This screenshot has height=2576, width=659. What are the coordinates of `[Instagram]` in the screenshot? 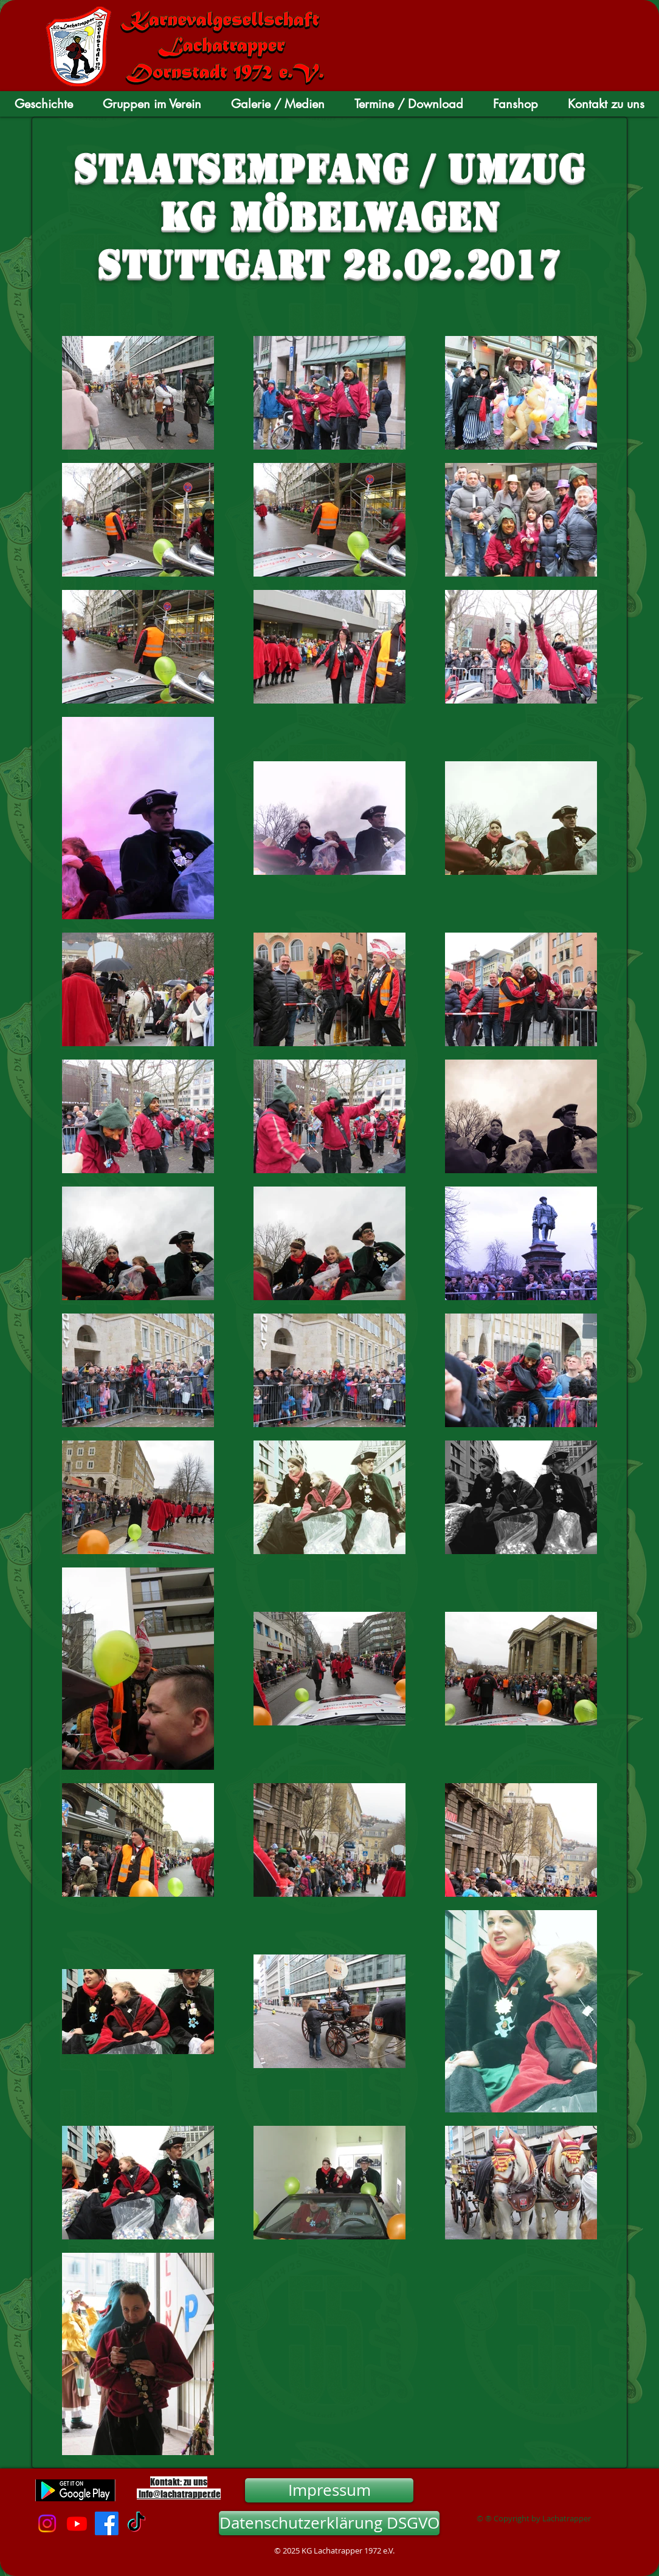 It's located at (47, 2523).